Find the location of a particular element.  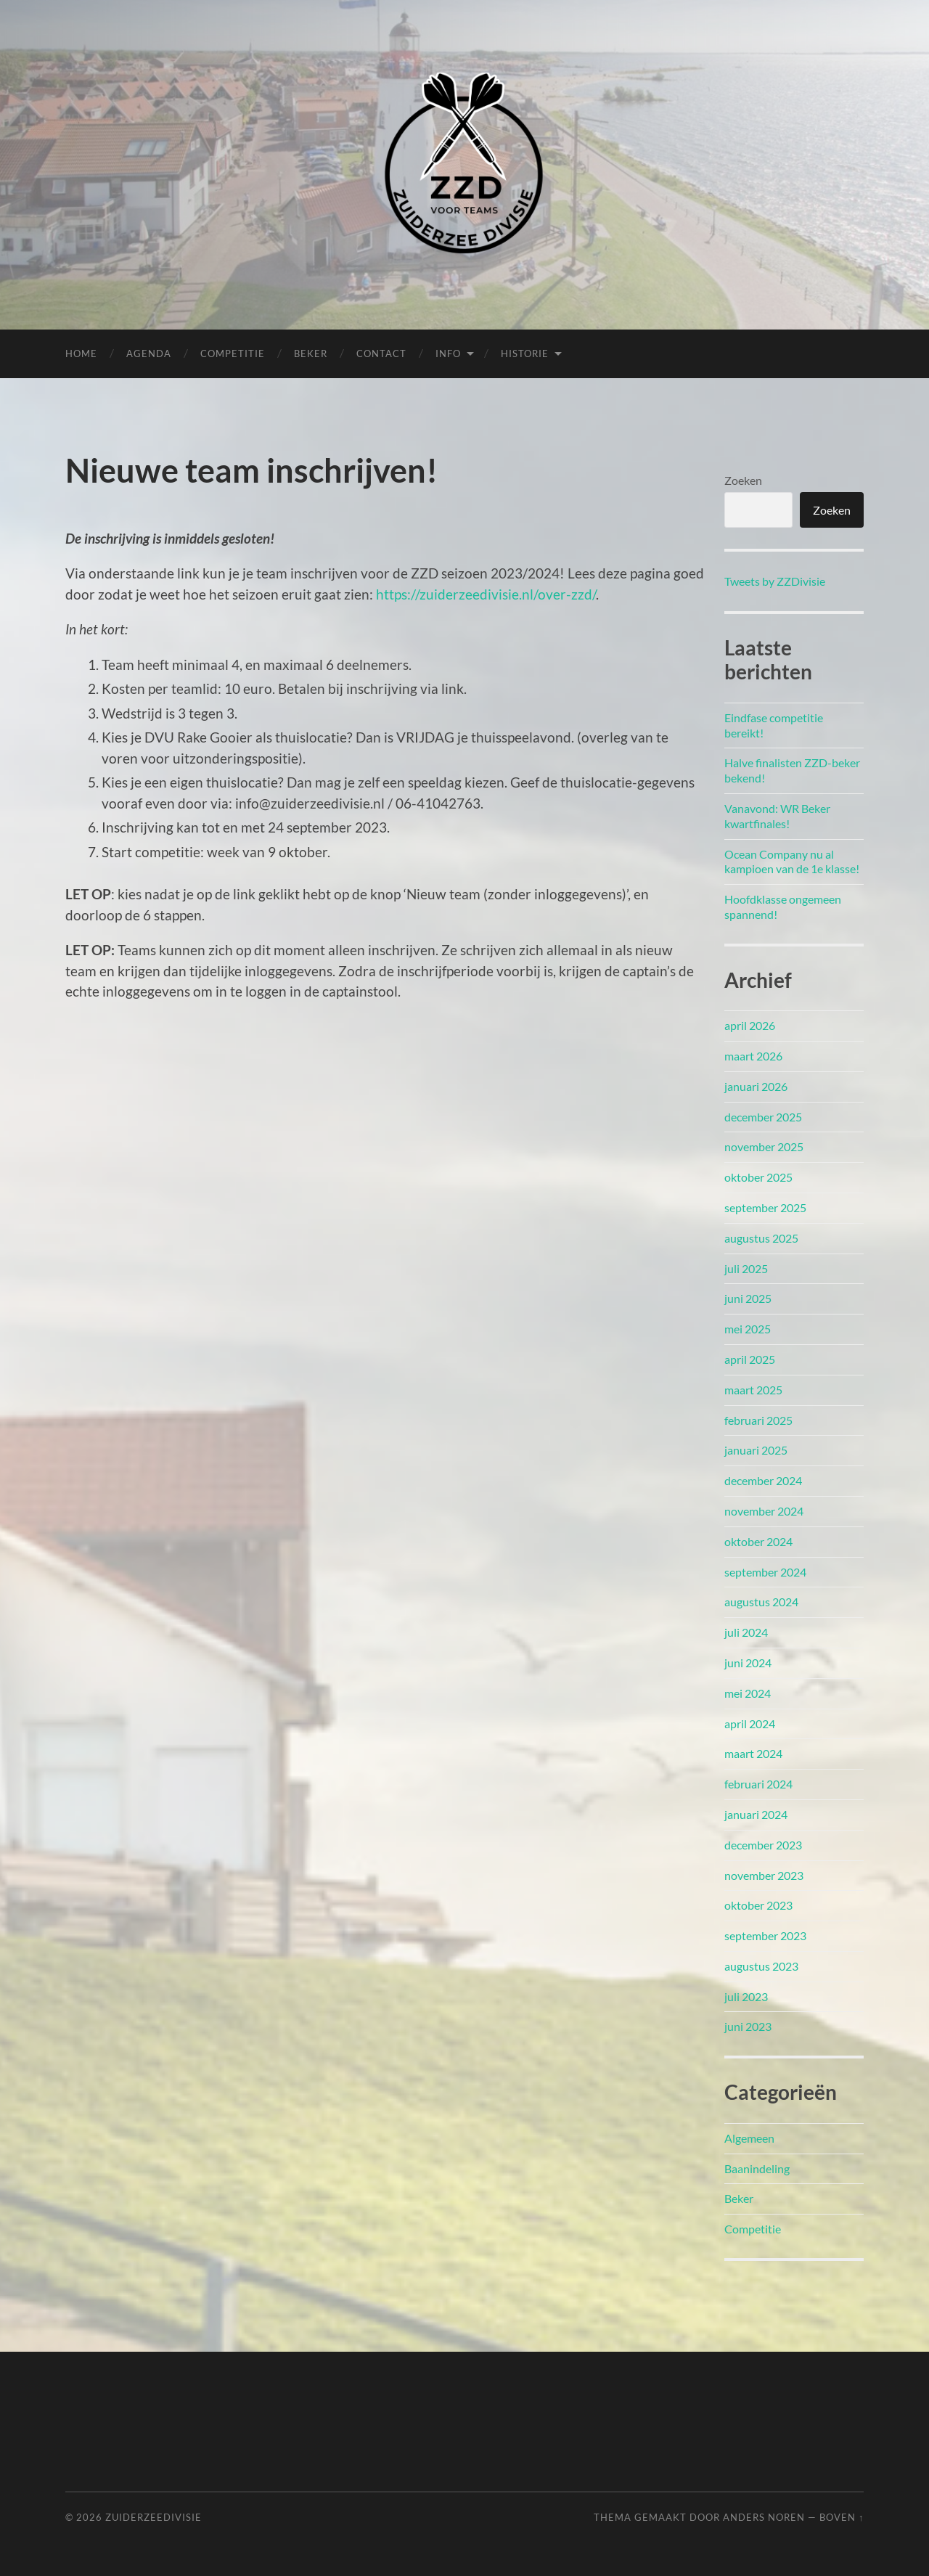

januari 2026 is located at coordinates (755, 1086).